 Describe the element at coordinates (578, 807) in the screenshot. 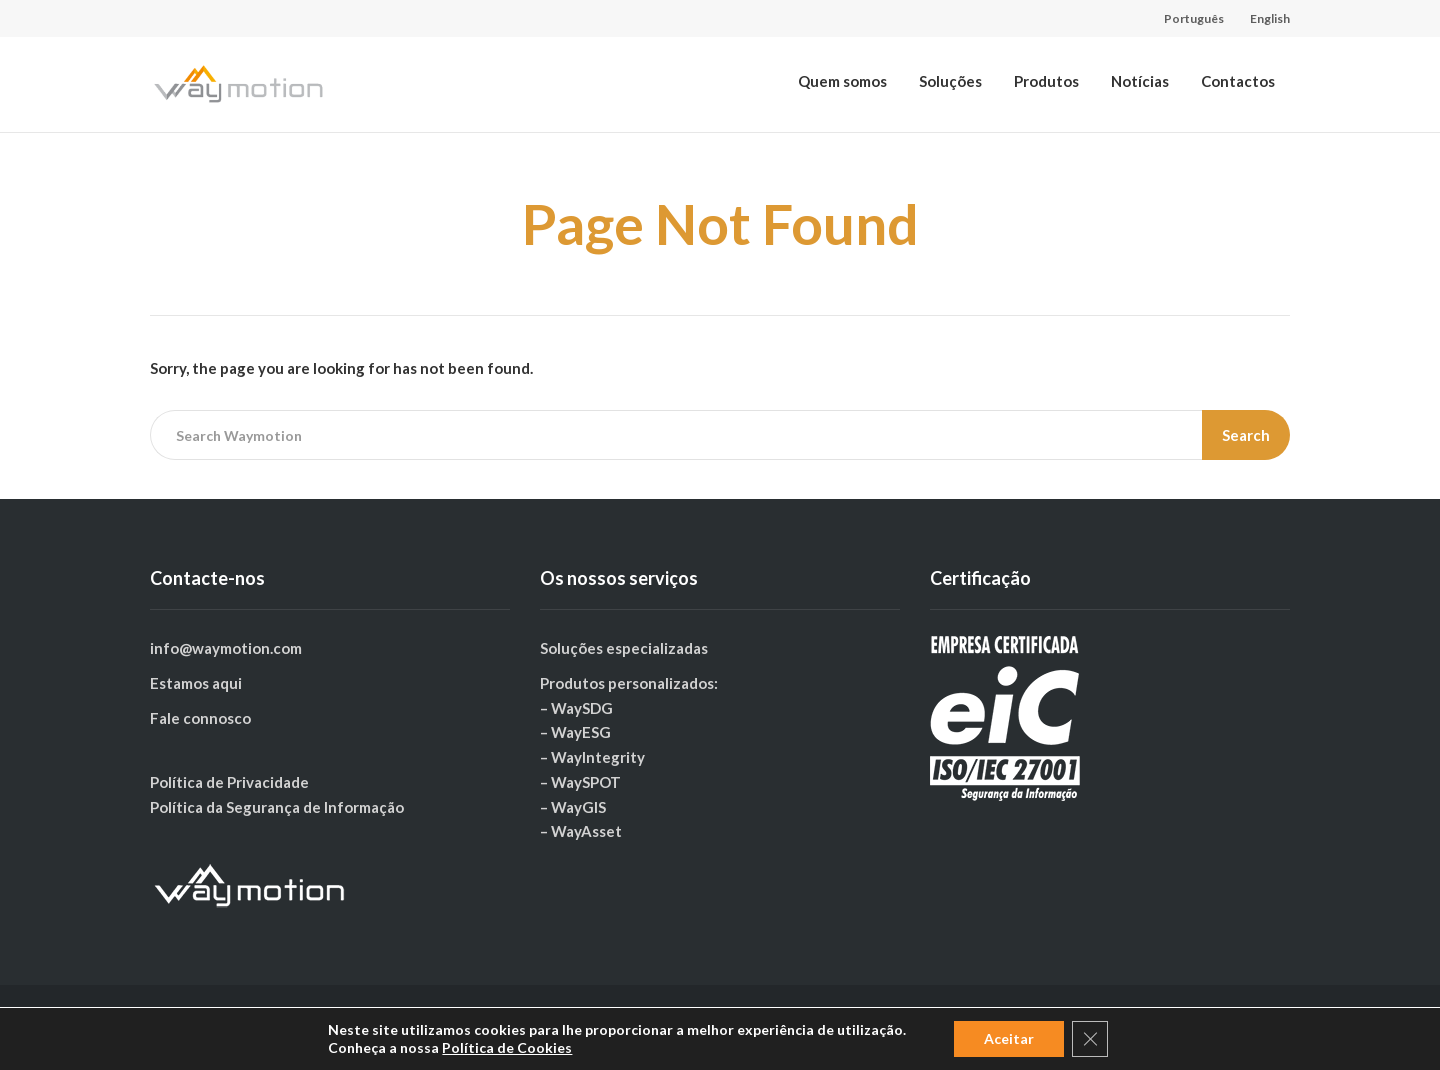

I see `WayGIS` at that location.